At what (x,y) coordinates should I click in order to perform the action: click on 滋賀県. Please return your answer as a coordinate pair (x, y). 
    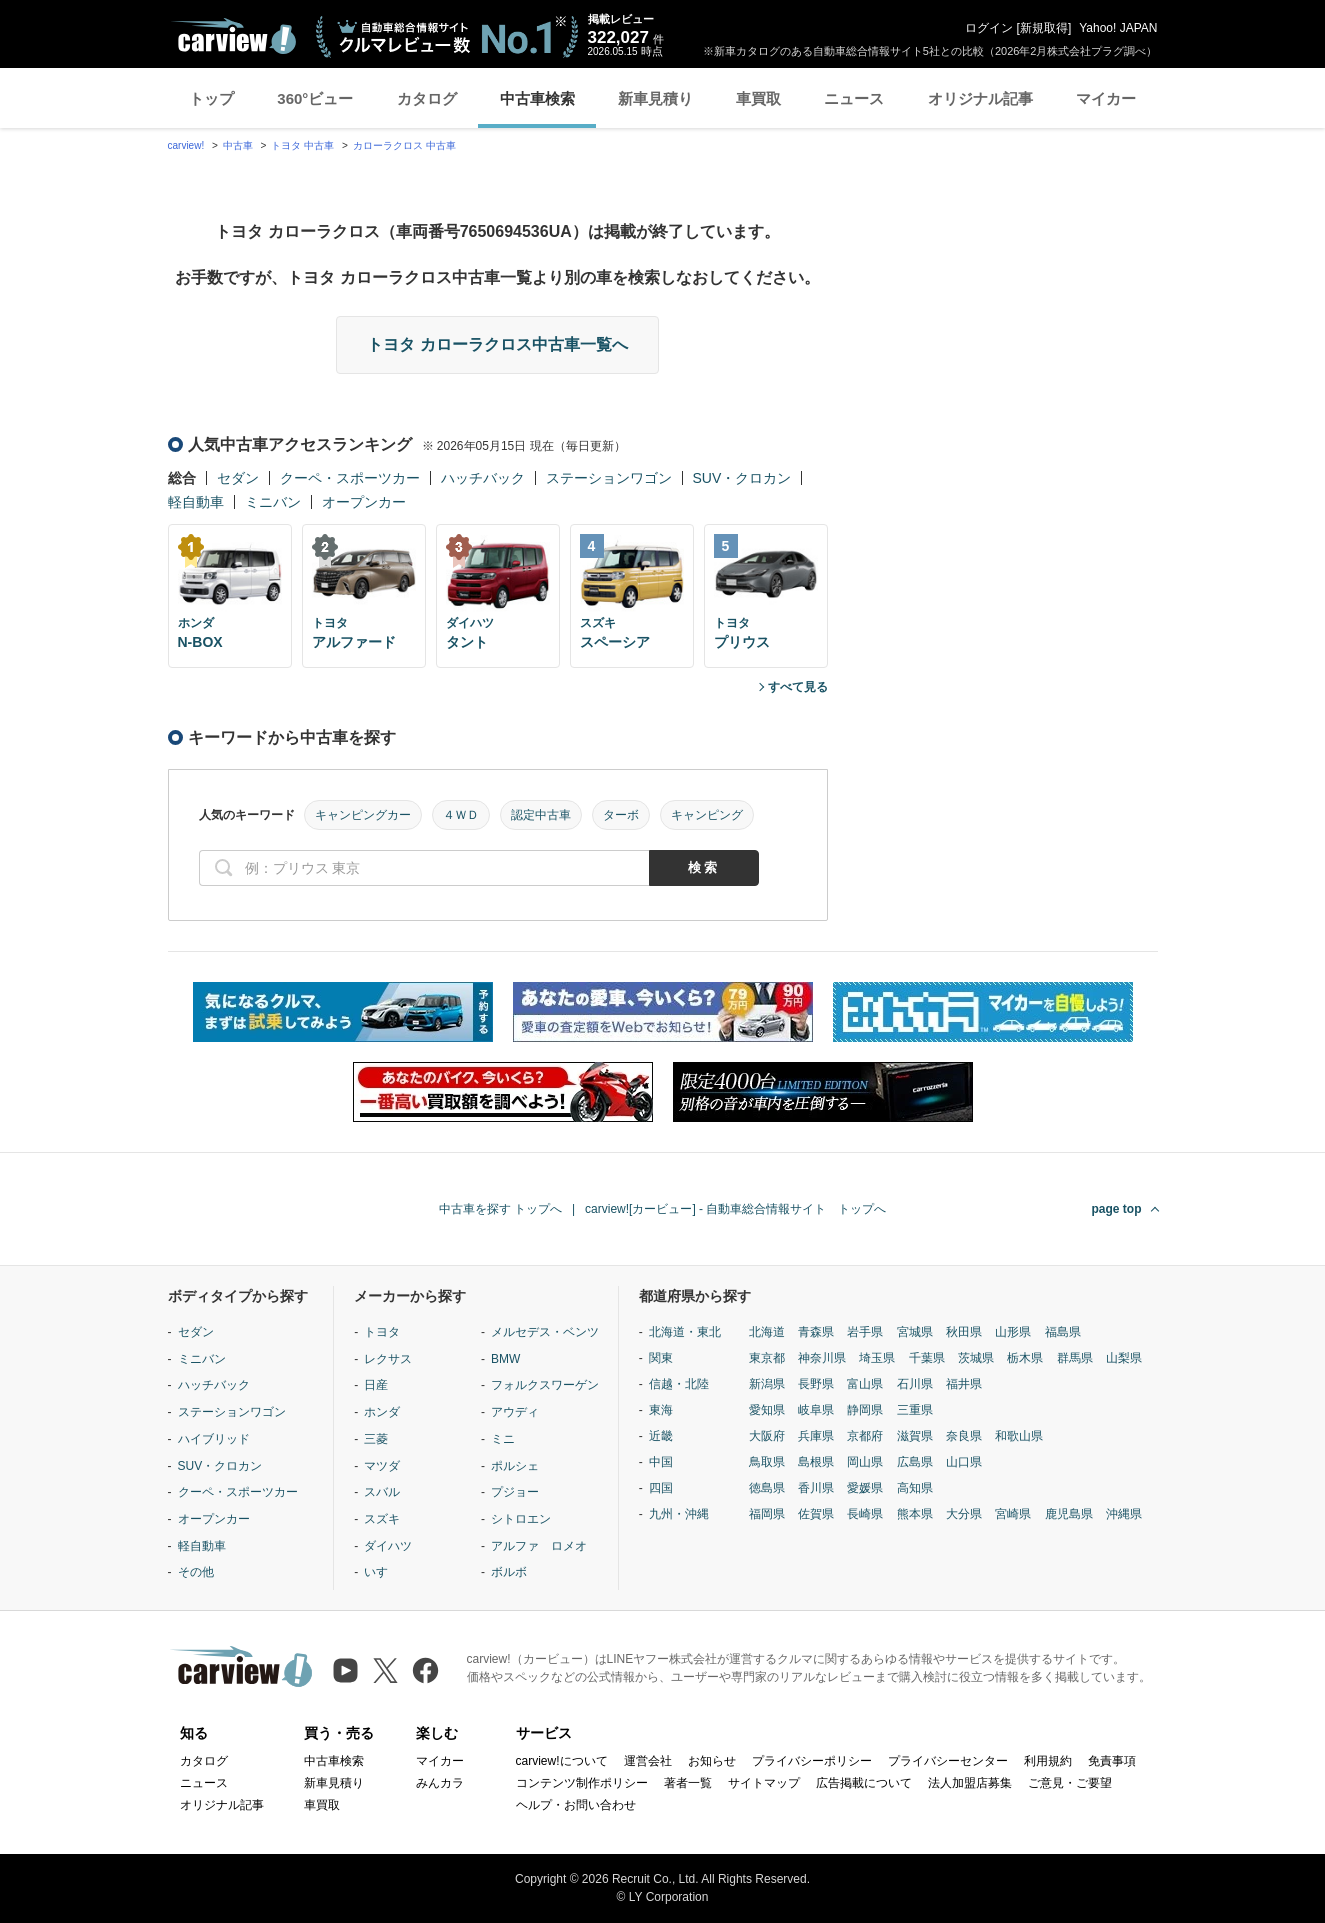
    Looking at the image, I should click on (915, 1436).